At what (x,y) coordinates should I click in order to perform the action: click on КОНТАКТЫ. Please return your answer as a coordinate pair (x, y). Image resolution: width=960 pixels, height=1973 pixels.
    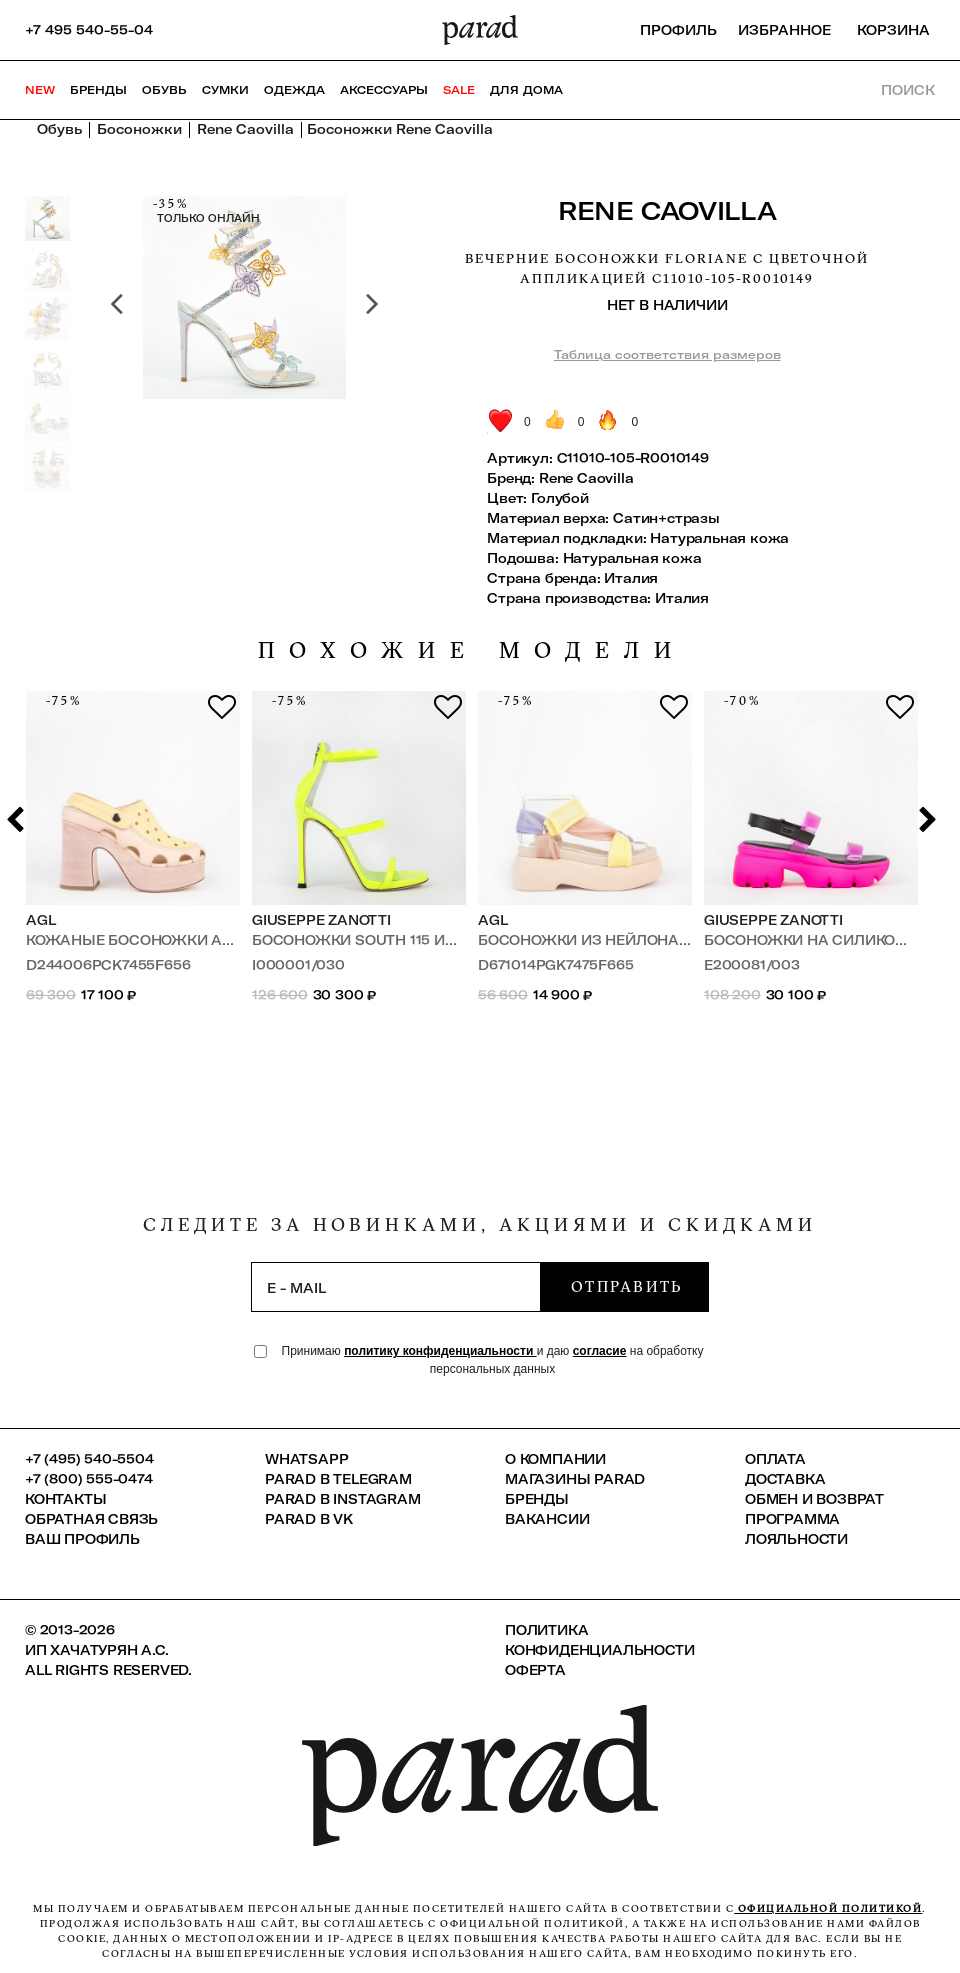
    Looking at the image, I should click on (65, 1499).